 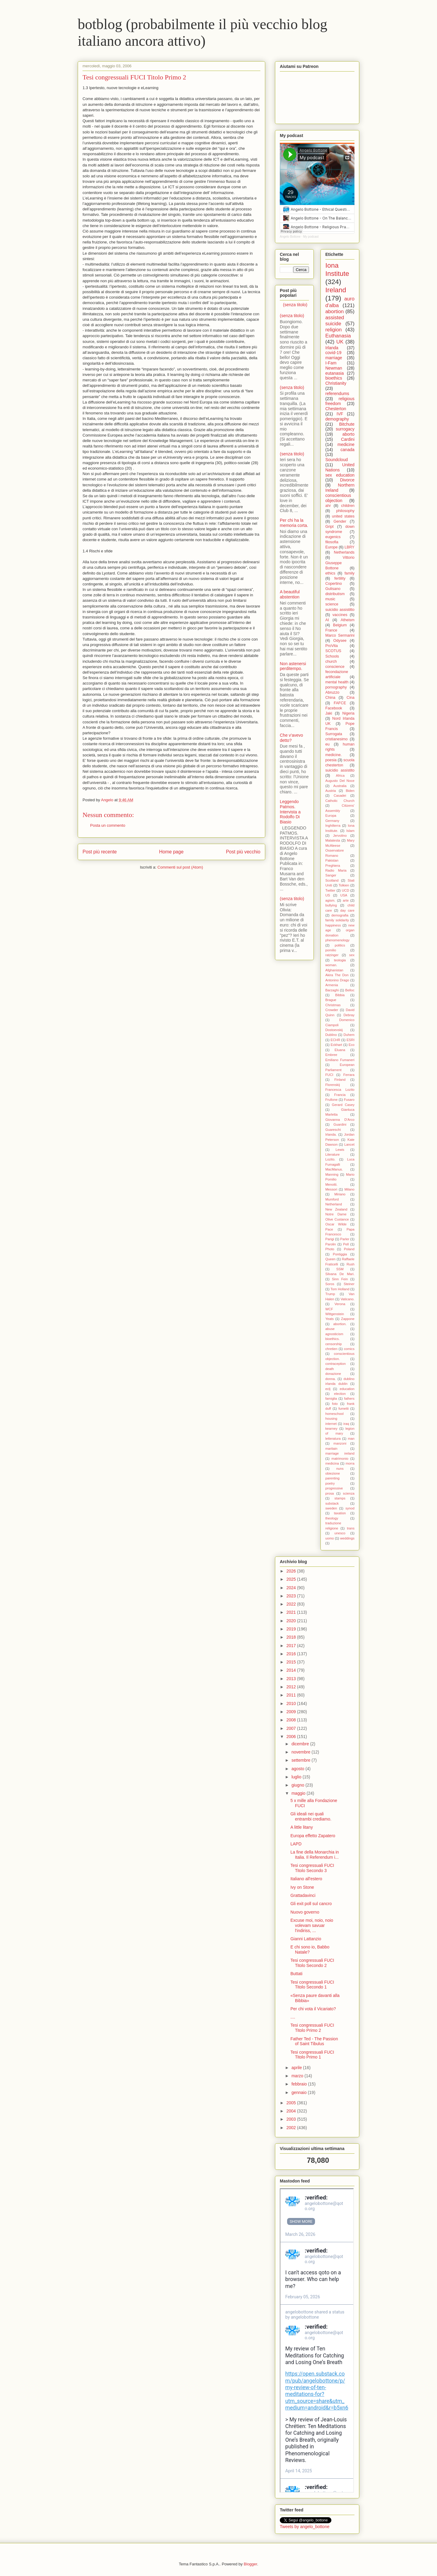 What do you see at coordinates (332, 1473) in the screenshot?
I see `obiezione` at bounding box center [332, 1473].